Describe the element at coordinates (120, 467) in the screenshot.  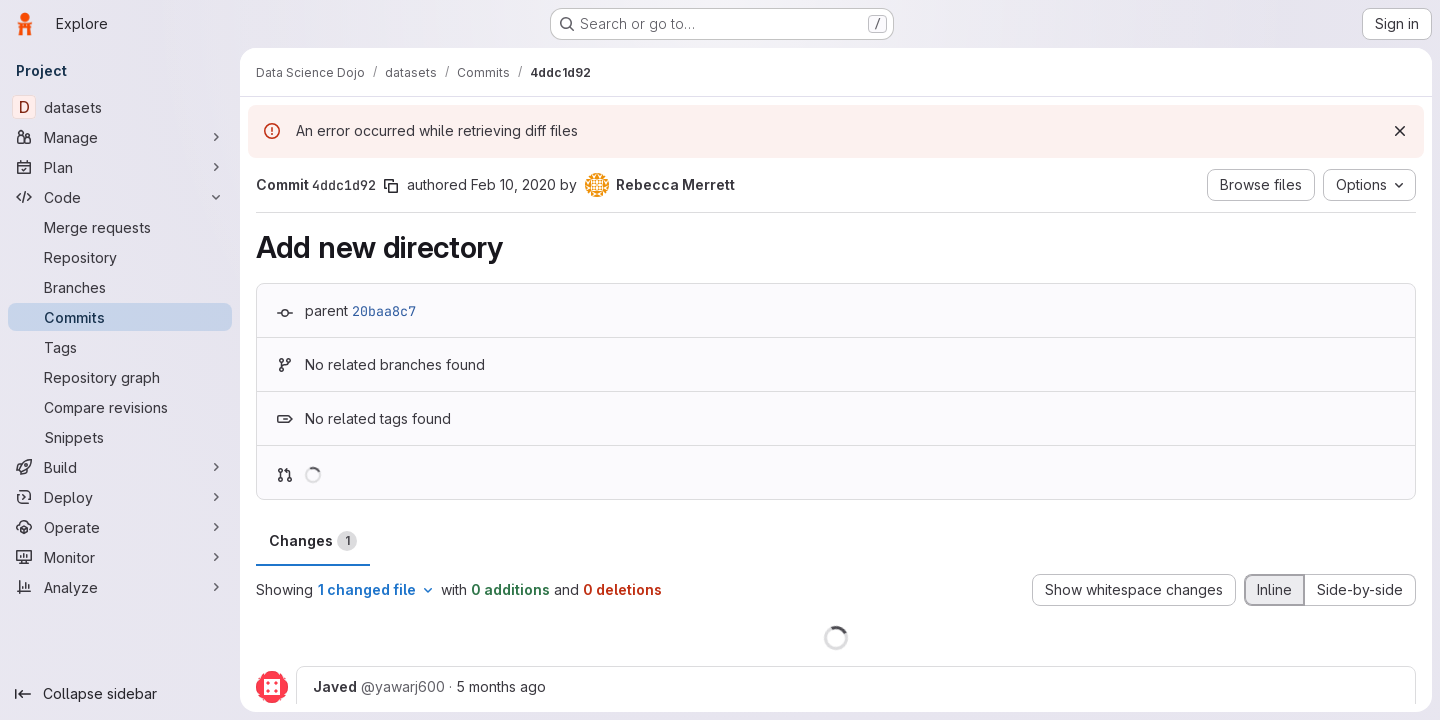
I see `[Build]` at that location.